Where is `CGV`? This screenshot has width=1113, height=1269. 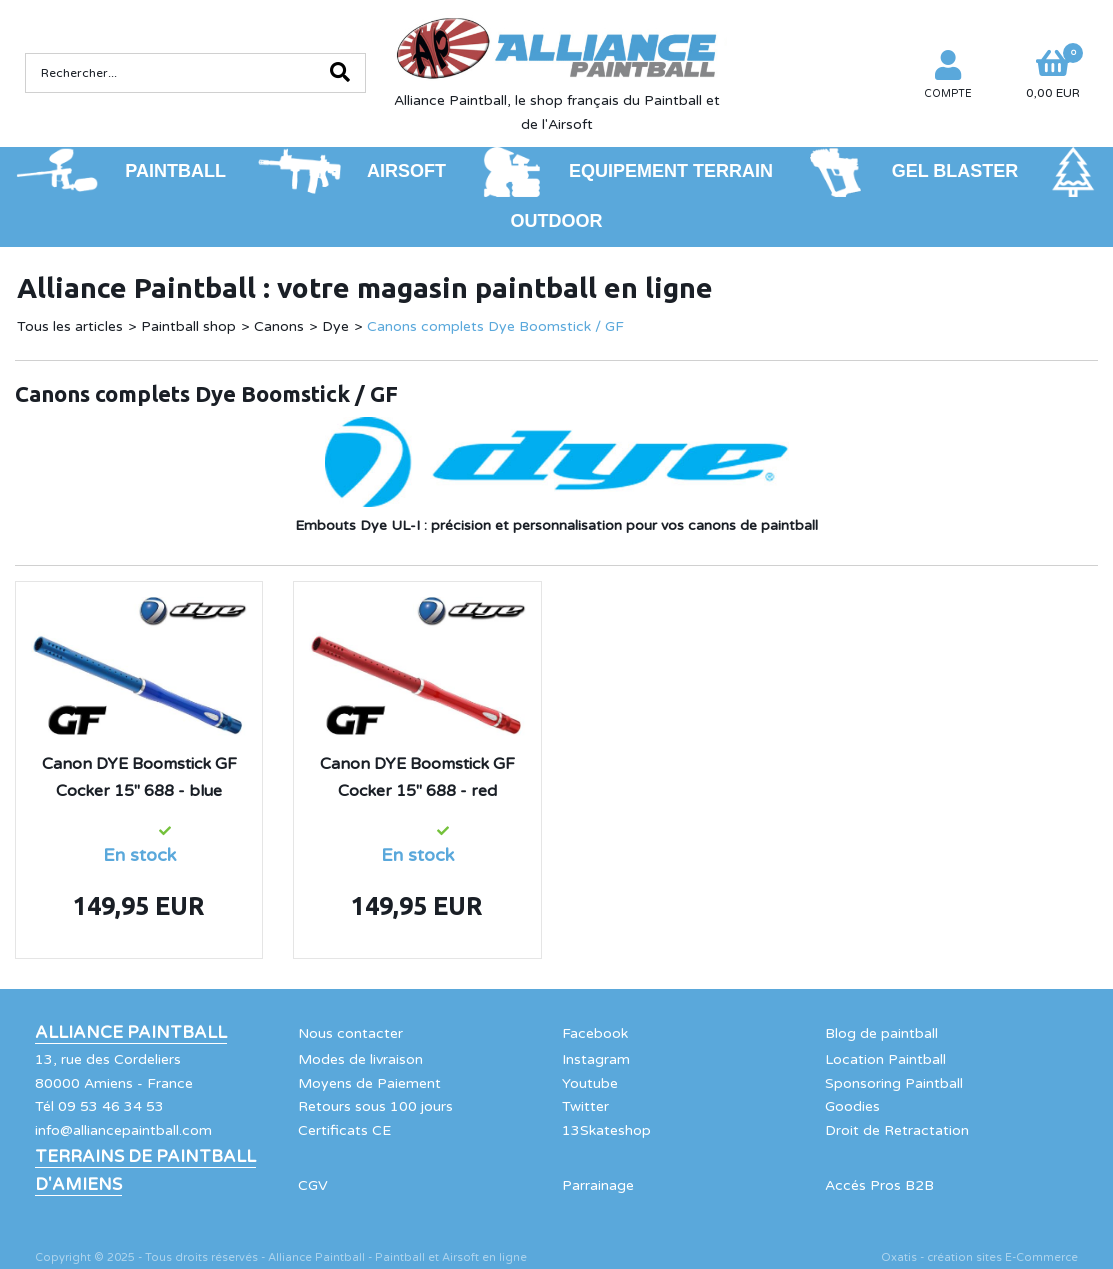
CGV is located at coordinates (313, 1185).